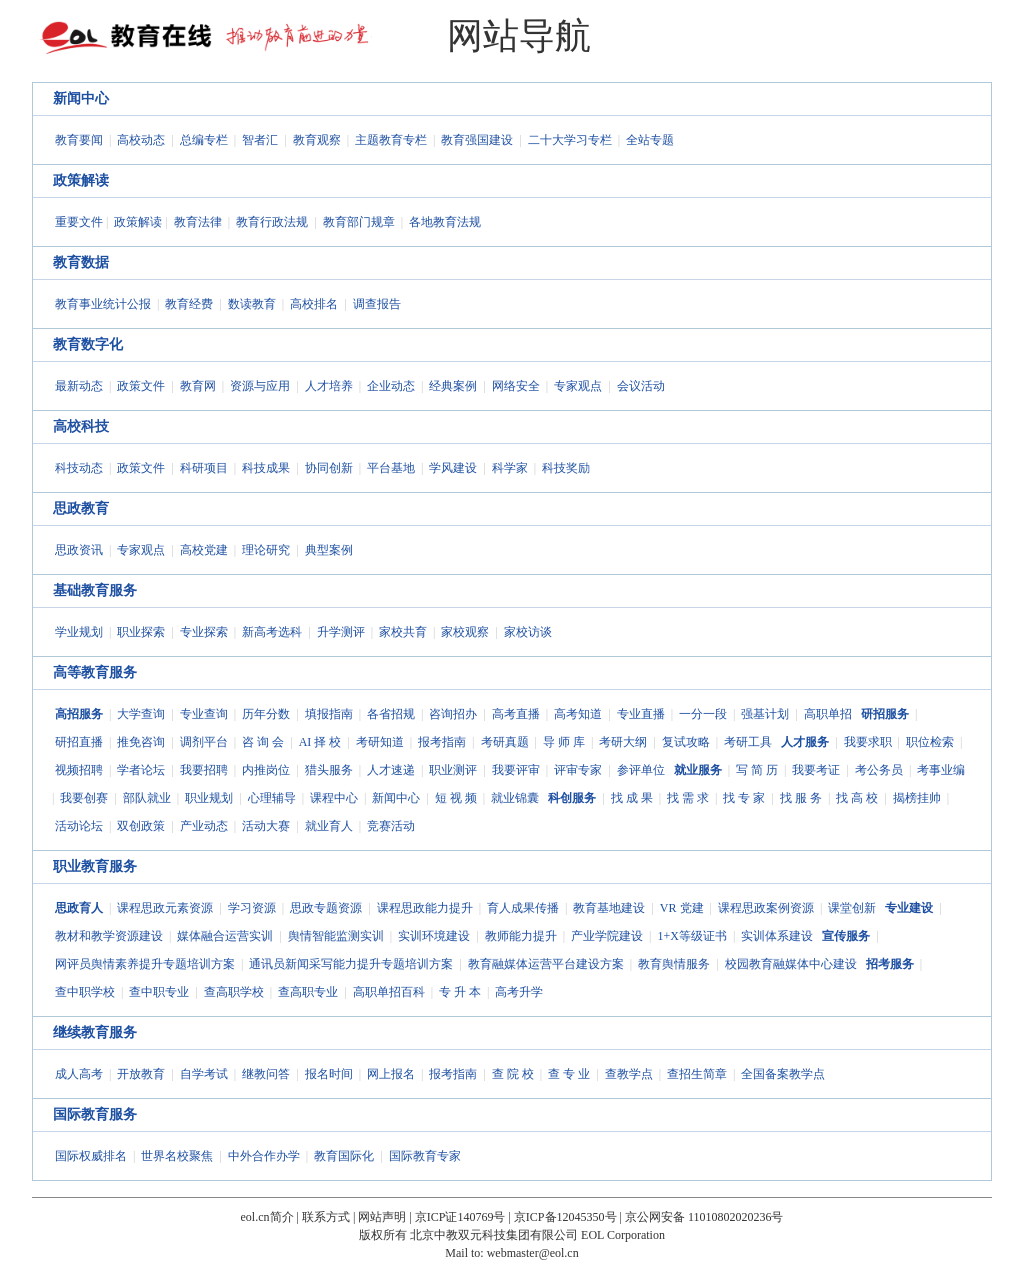  I want to click on 资源与应用, so click(260, 386).